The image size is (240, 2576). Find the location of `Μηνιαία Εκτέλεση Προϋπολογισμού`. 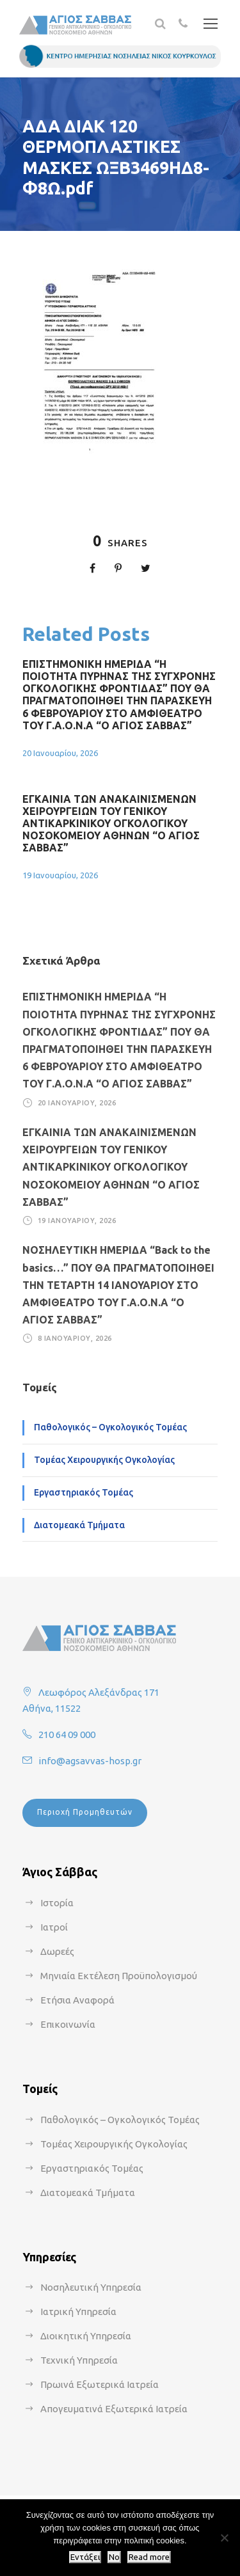

Μηνιαία Εκτέλεση Προϋπολογισμού is located at coordinates (118, 1975).